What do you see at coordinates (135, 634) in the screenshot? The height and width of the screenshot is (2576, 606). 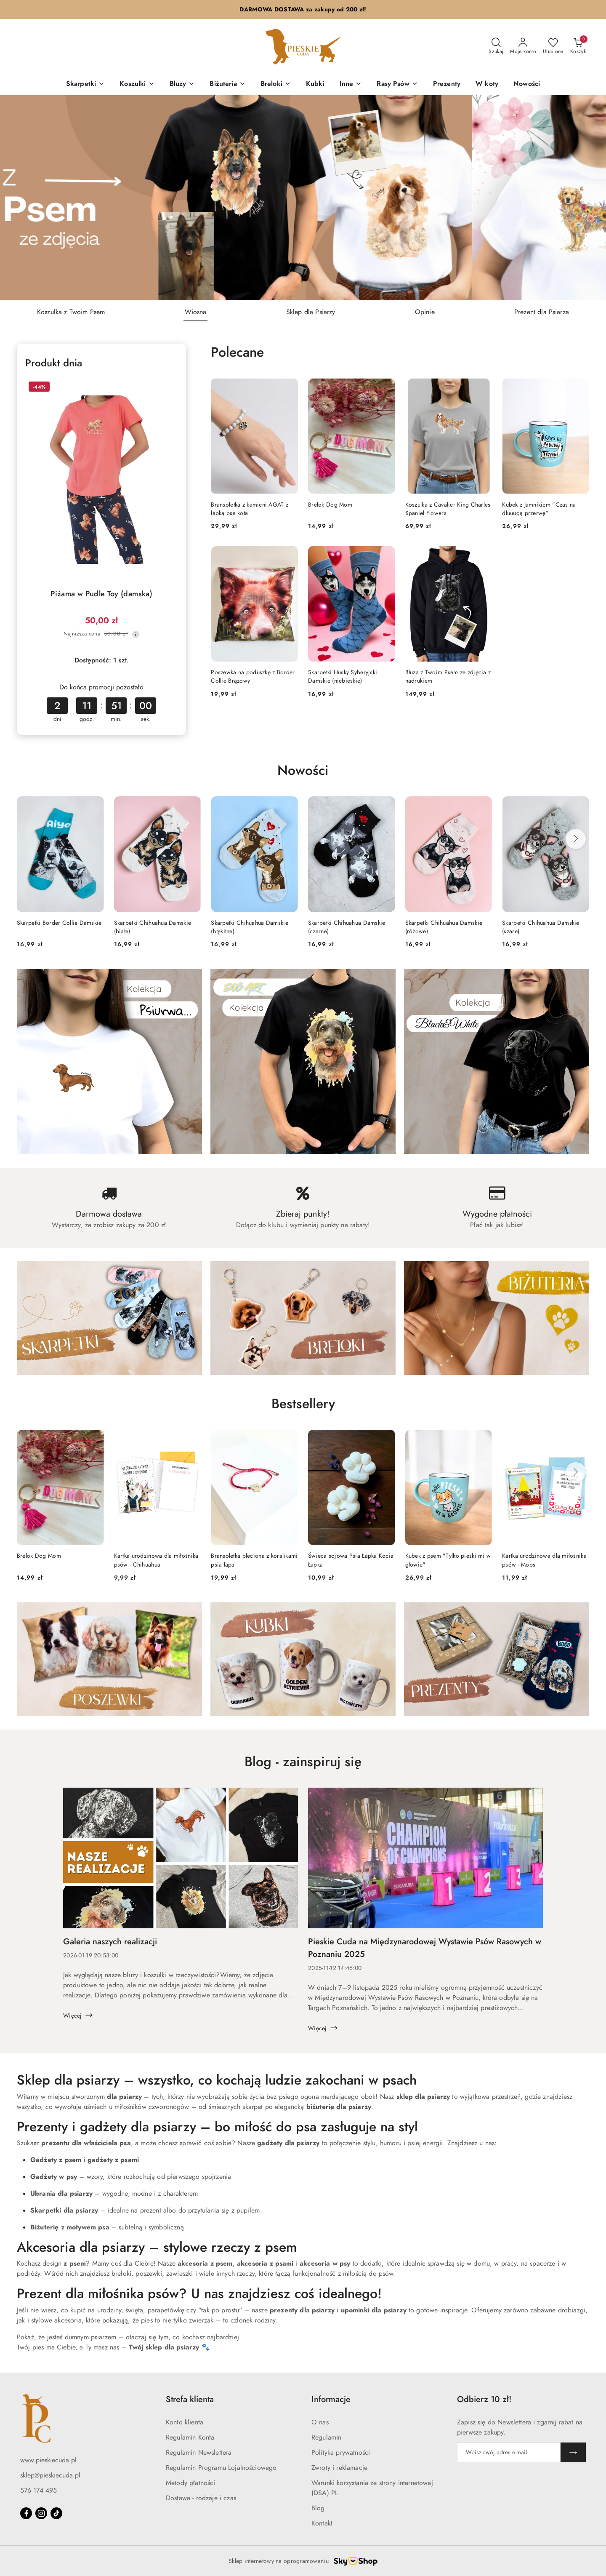 I see `[Najniższa cena z 30 dni przed obniżką]` at bounding box center [135, 634].